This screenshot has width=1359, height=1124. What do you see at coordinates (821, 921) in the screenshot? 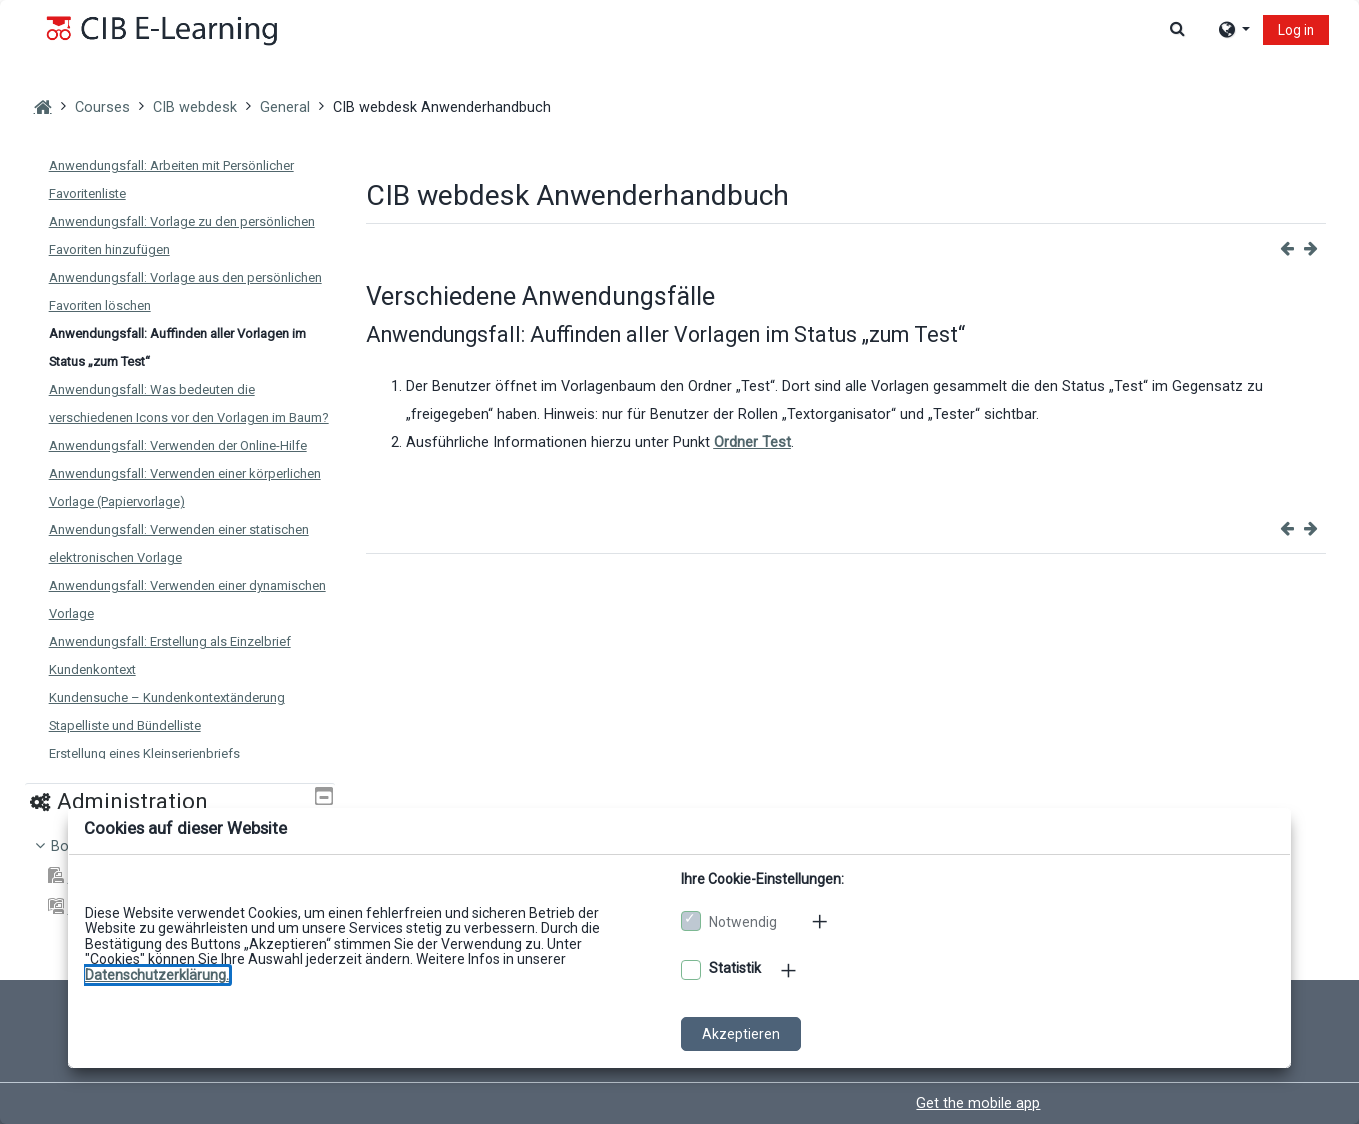
I see `[Mehr zu den notwendigen Cookies]` at bounding box center [821, 921].